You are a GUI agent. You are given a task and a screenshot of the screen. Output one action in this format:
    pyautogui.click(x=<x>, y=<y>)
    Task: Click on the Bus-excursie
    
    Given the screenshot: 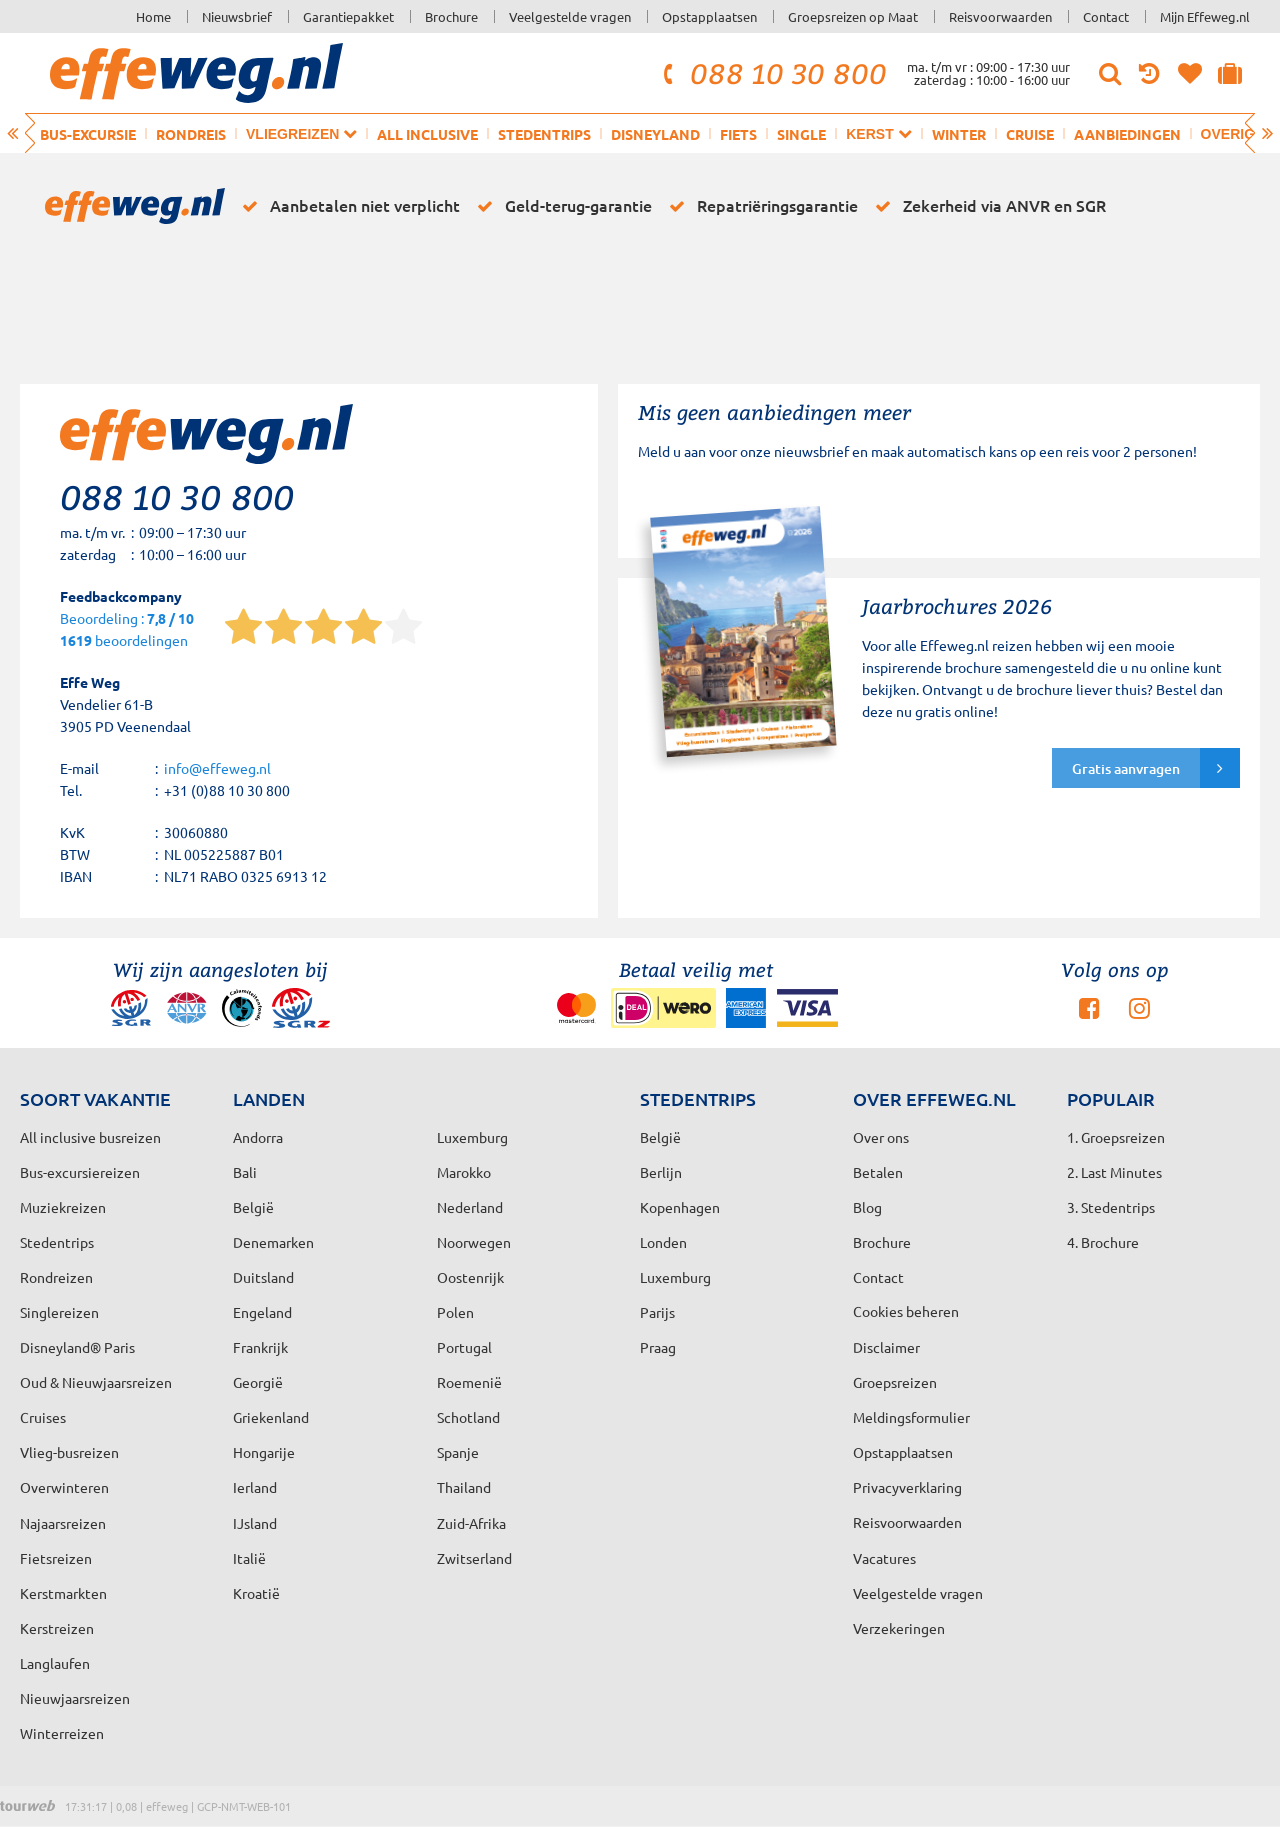 What is the action you would take?
    pyautogui.click(x=88, y=134)
    